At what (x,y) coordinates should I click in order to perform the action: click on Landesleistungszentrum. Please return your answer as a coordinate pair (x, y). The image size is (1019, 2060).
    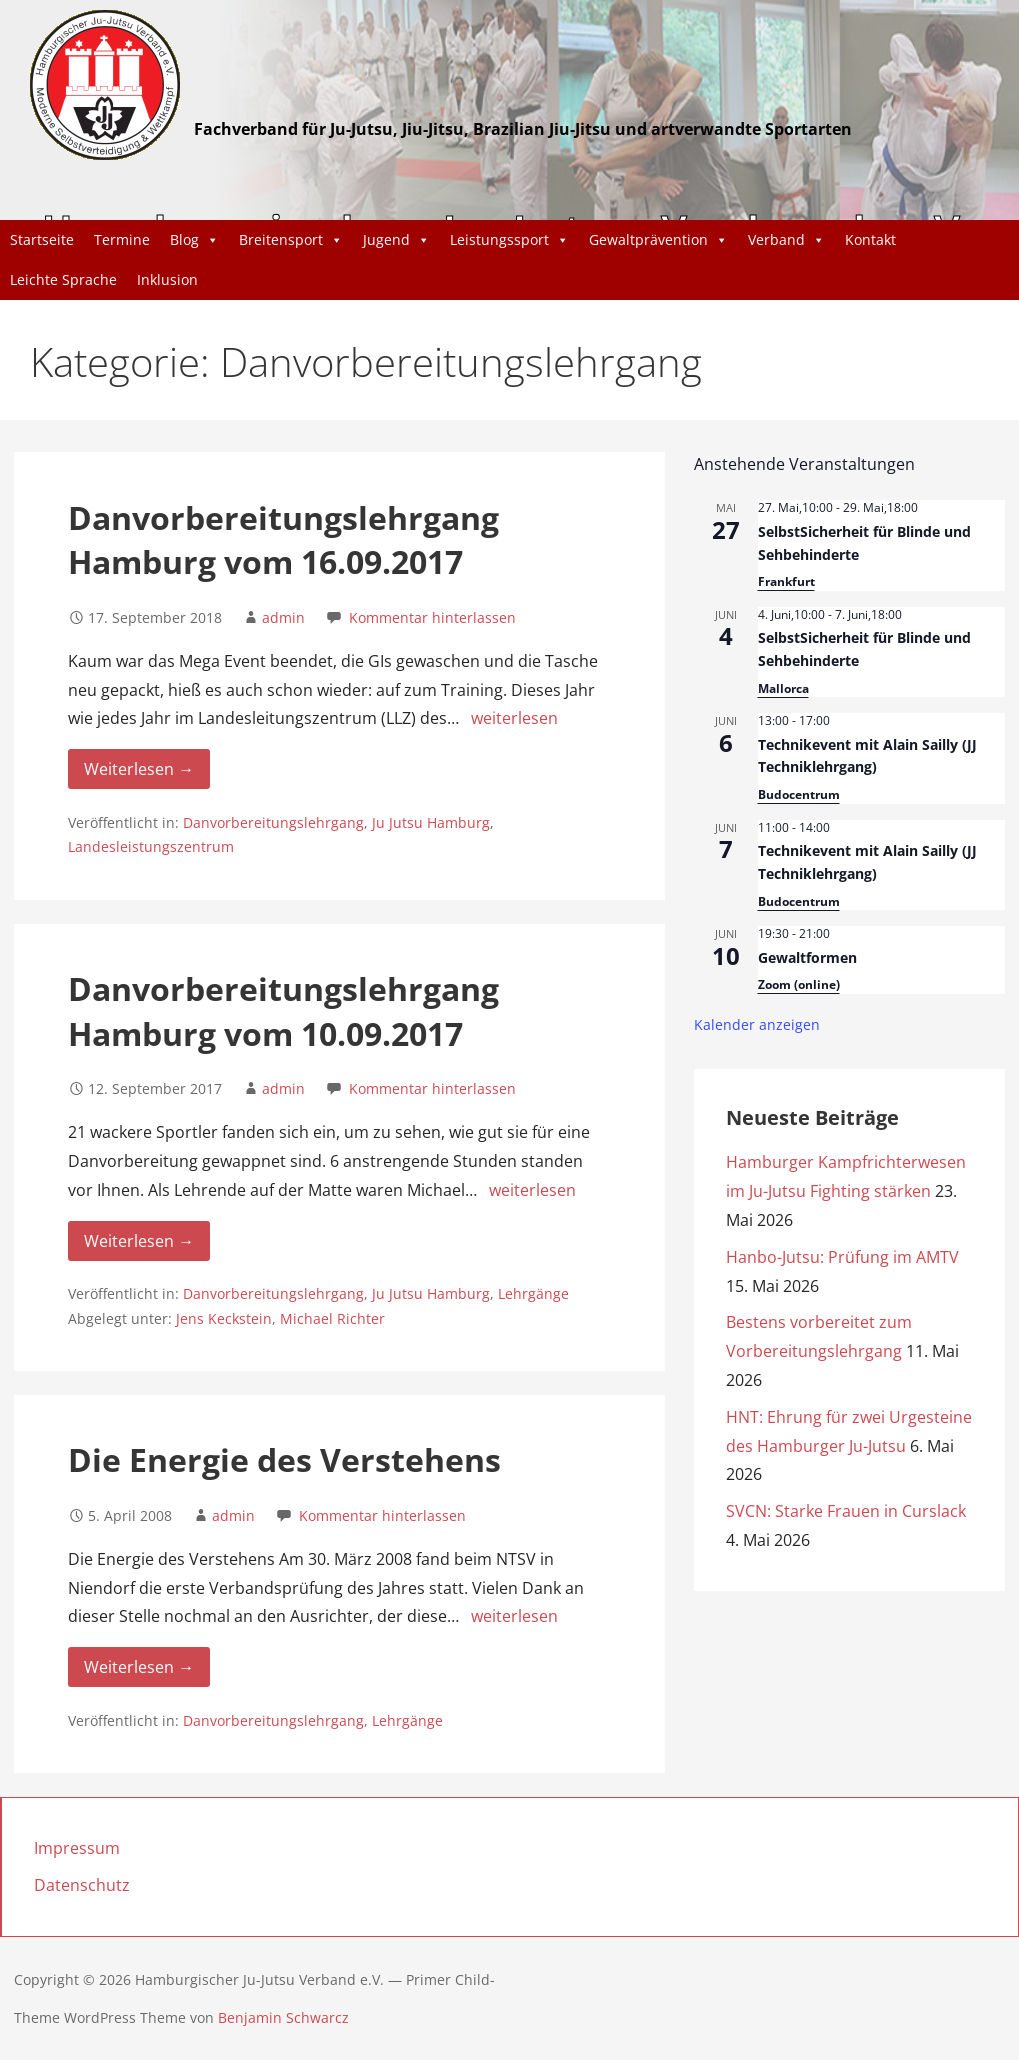
    Looking at the image, I should click on (151, 846).